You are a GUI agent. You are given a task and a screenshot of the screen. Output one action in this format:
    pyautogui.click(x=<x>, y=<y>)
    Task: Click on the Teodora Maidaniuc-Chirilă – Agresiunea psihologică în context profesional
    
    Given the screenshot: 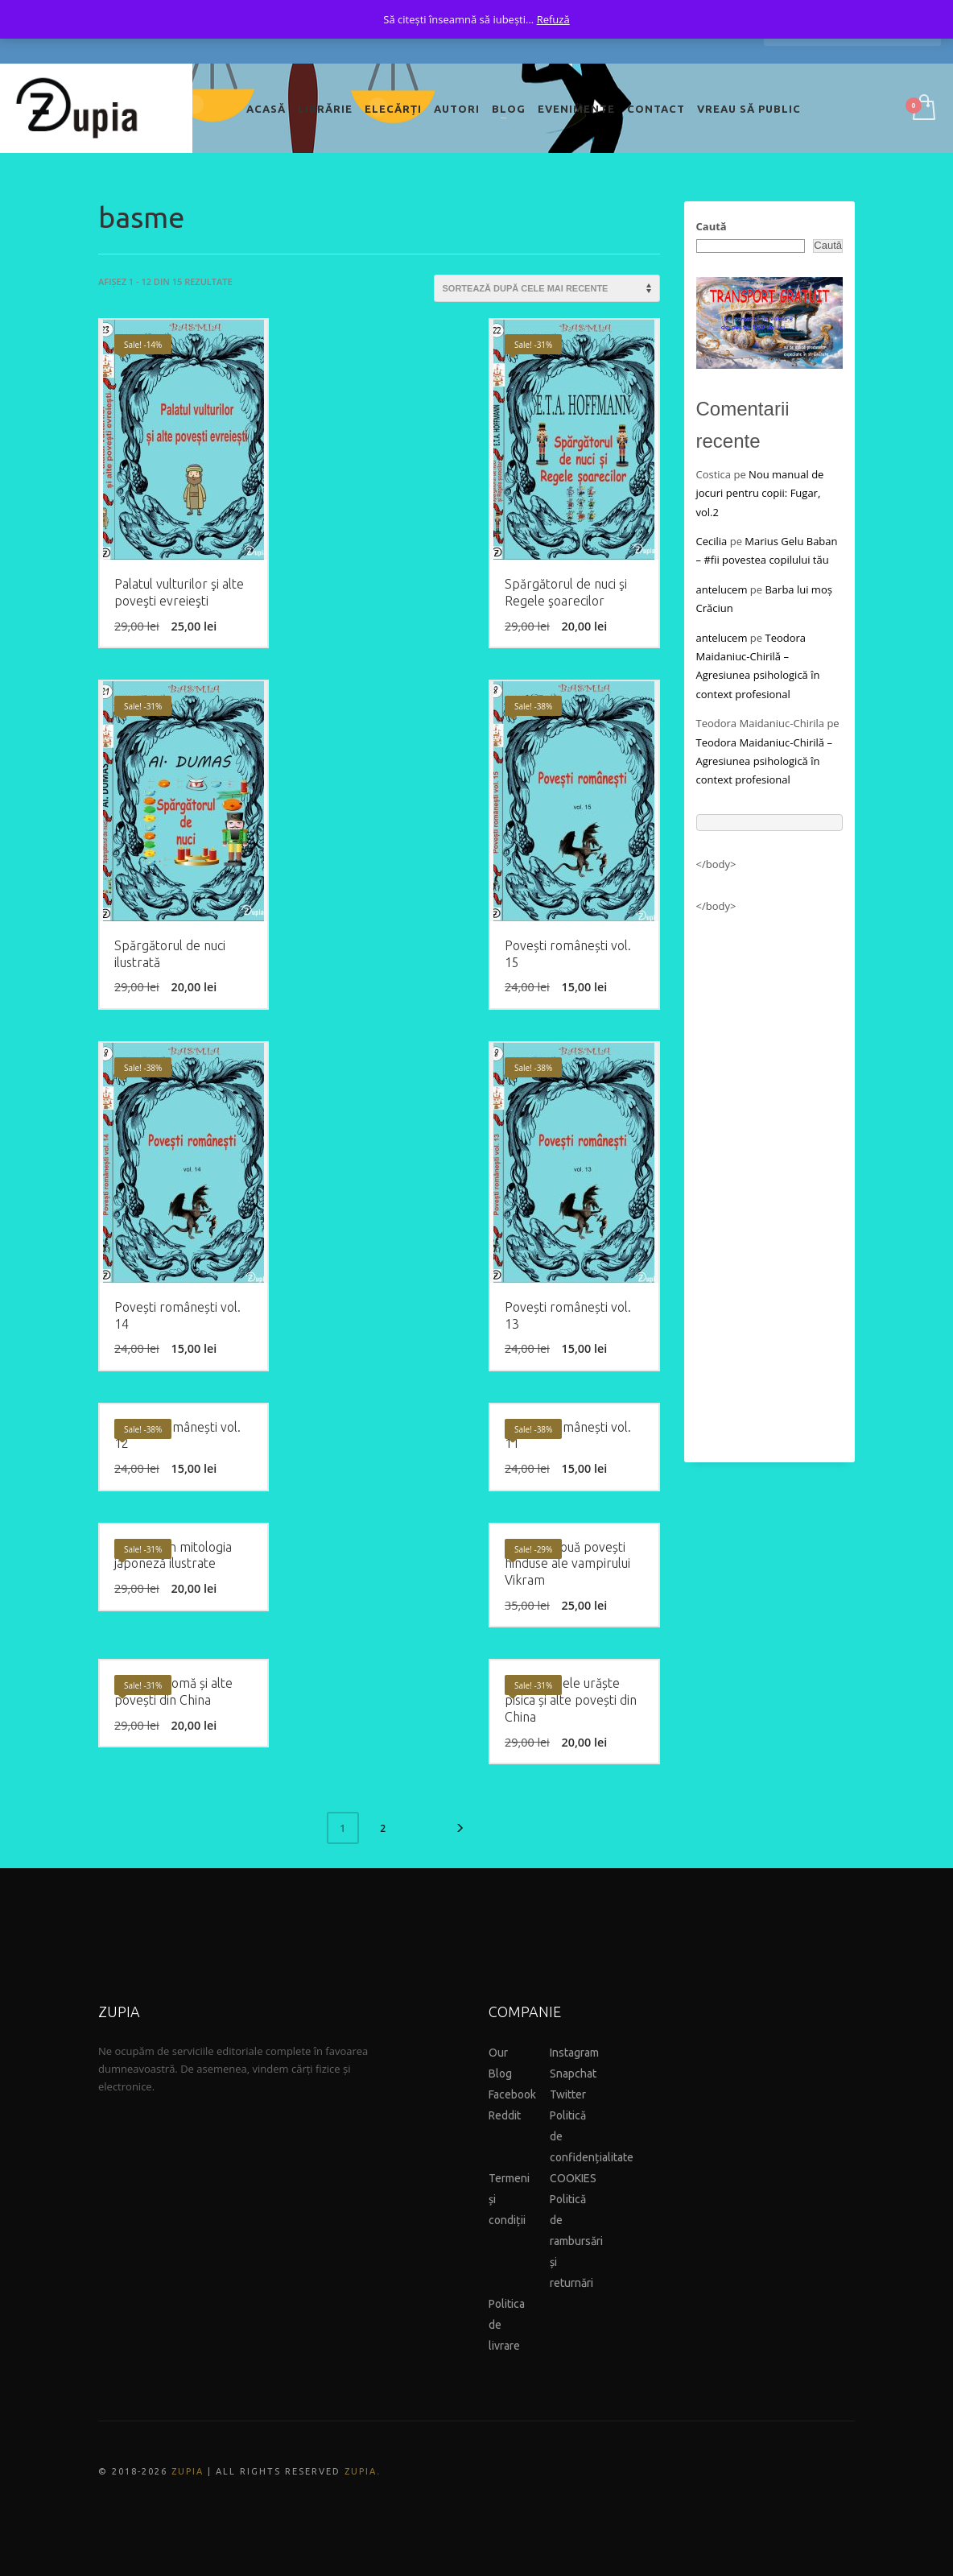 What is the action you would take?
    pyautogui.click(x=764, y=761)
    